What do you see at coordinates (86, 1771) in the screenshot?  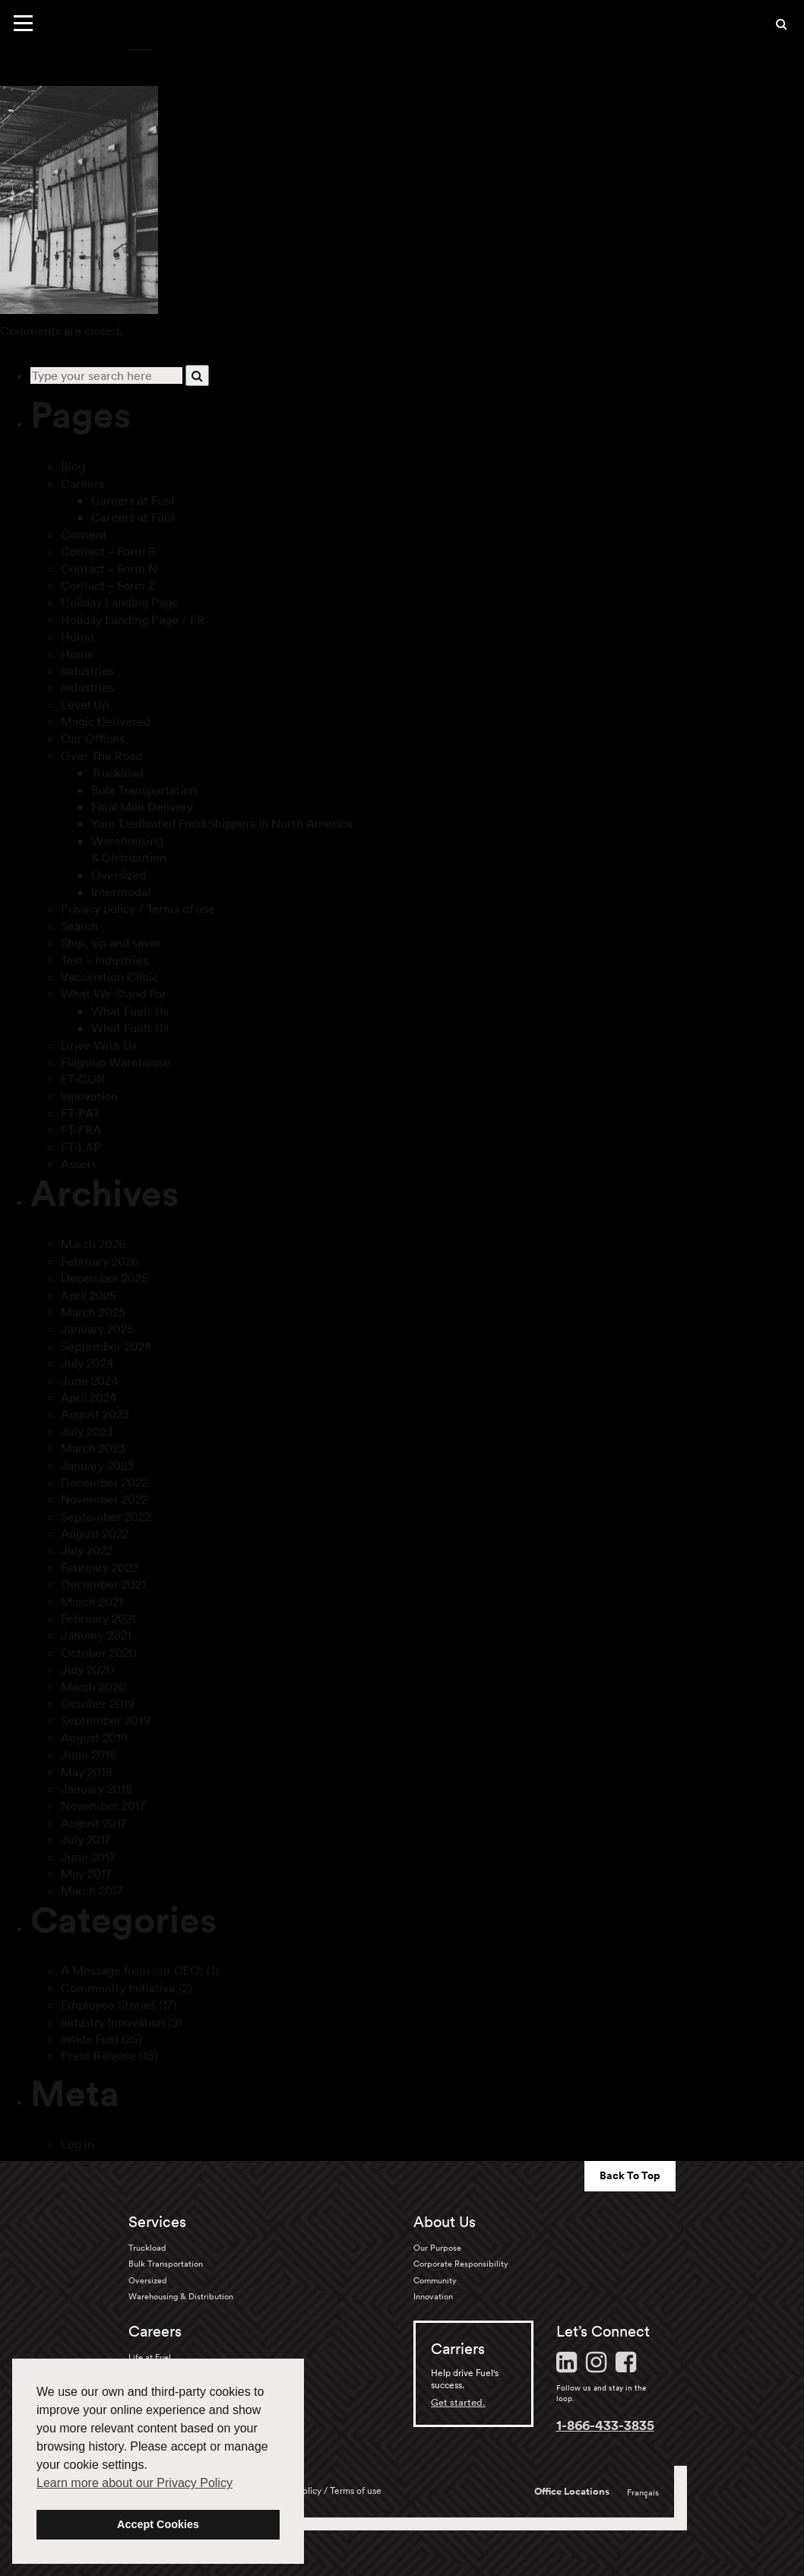 I see `May 2018` at bounding box center [86, 1771].